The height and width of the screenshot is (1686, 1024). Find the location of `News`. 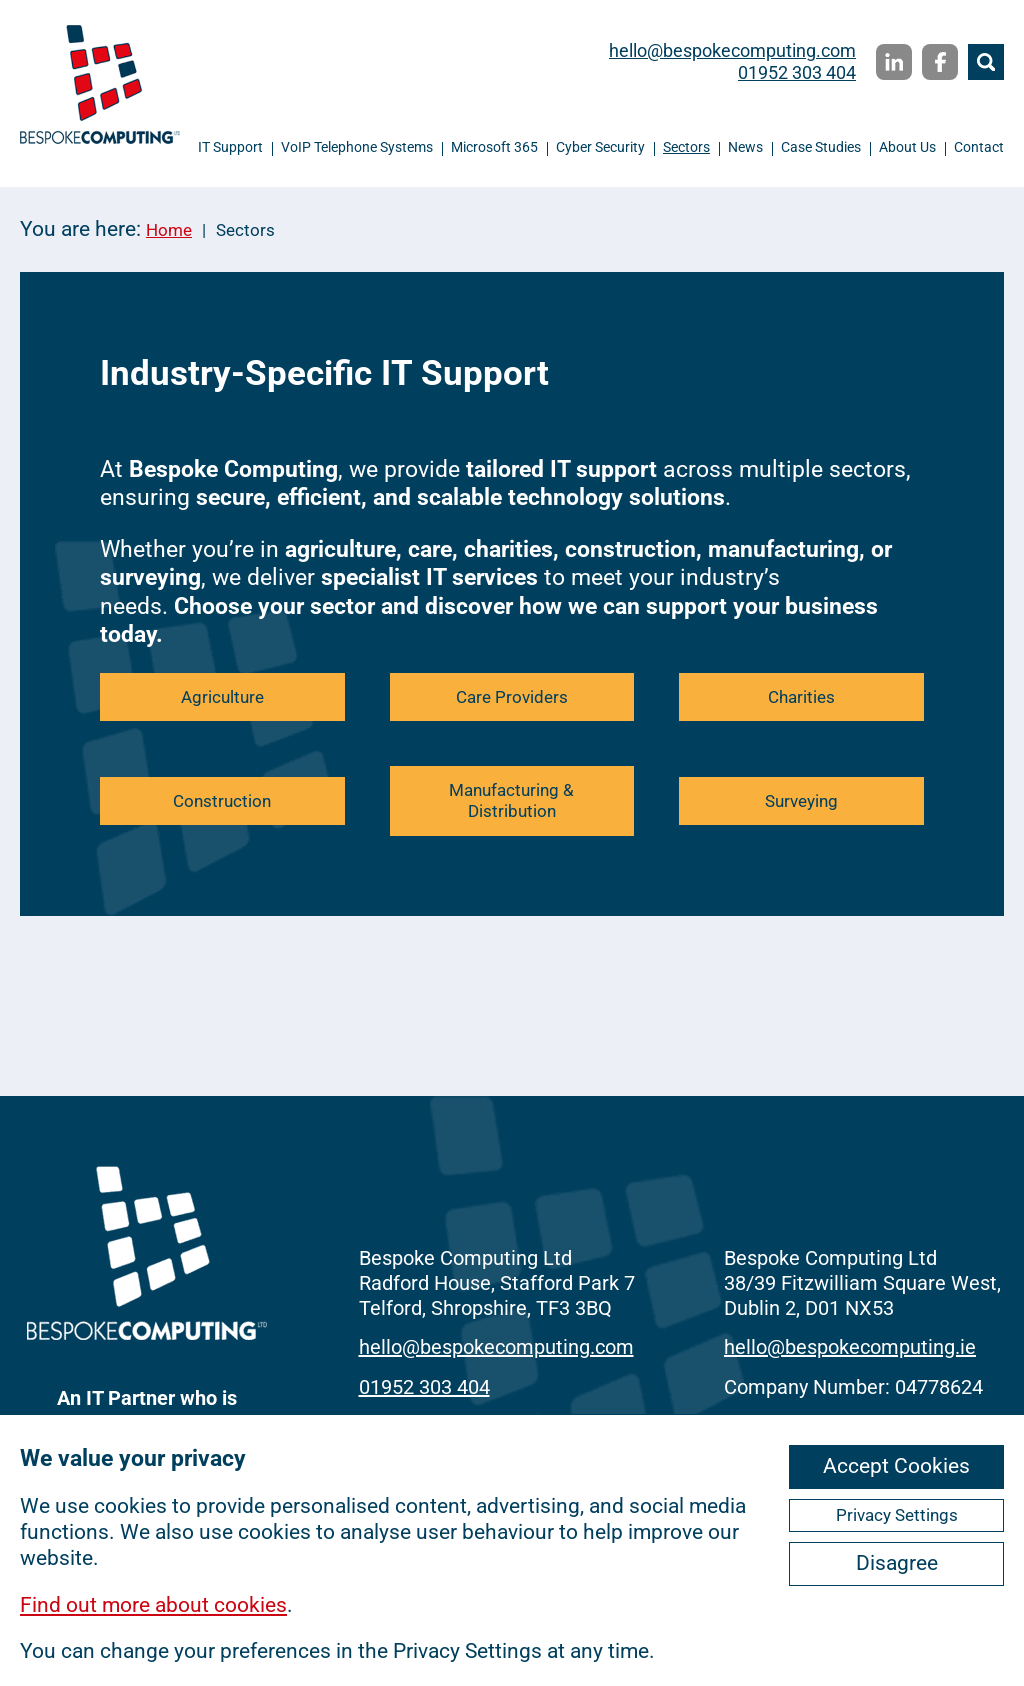

News is located at coordinates (745, 147).